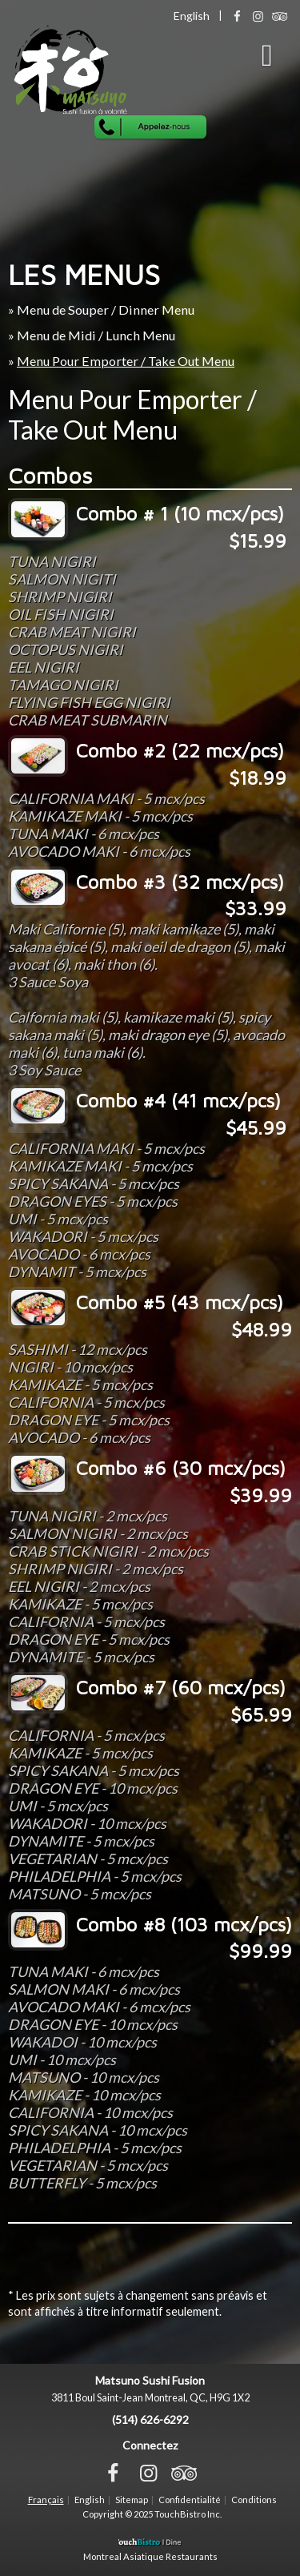 The image size is (300, 2576). I want to click on English, so click(89, 2499).